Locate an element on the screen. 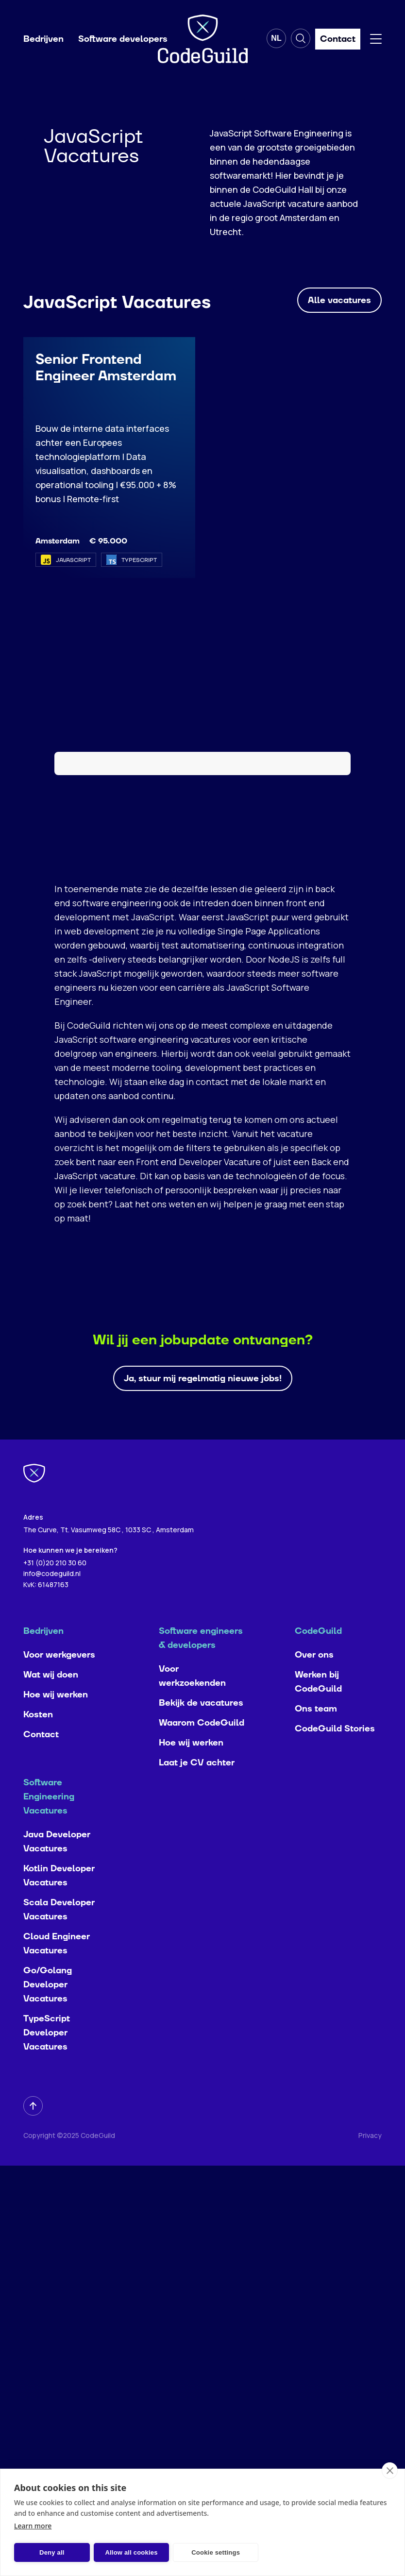 The height and width of the screenshot is (2576, 405). Wat wij doen is located at coordinates (50, 1694).